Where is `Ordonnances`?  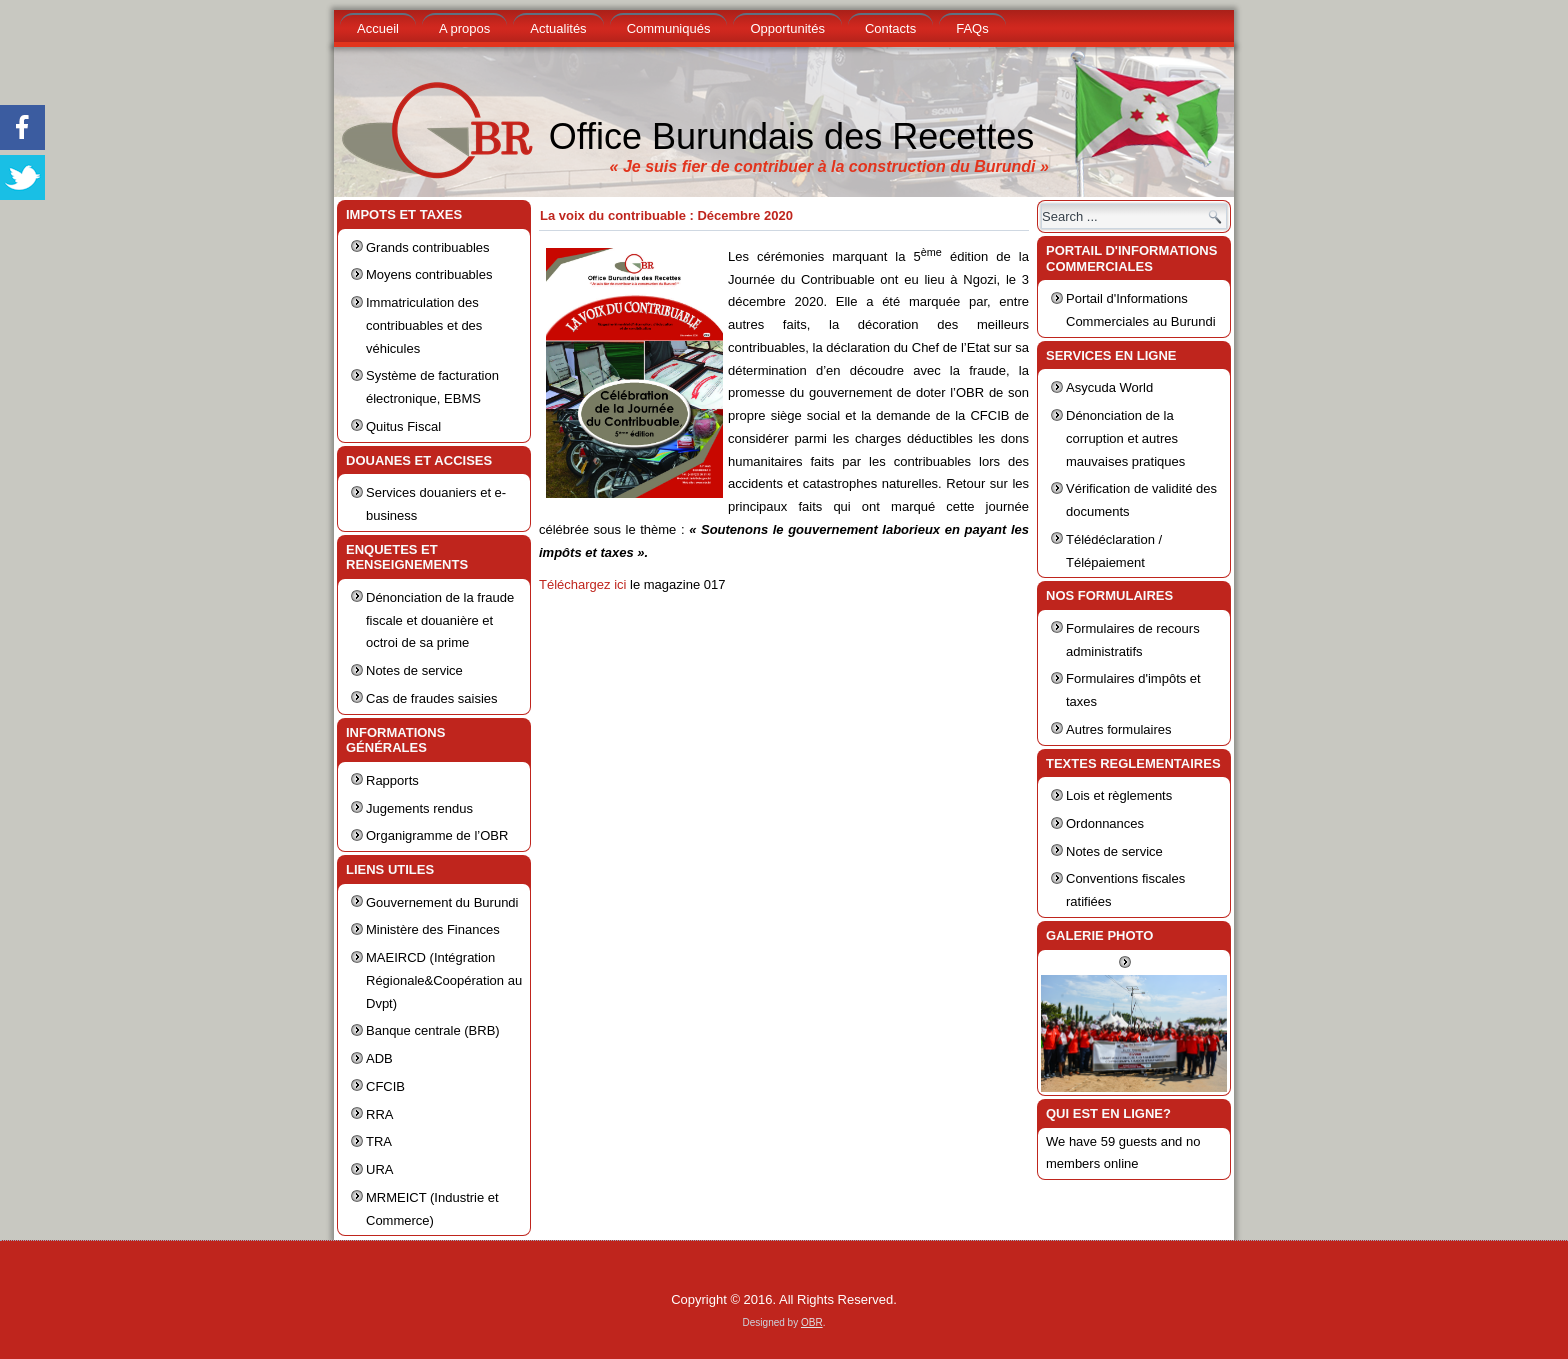 Ordonnances is located at coordinates (1105, 823).